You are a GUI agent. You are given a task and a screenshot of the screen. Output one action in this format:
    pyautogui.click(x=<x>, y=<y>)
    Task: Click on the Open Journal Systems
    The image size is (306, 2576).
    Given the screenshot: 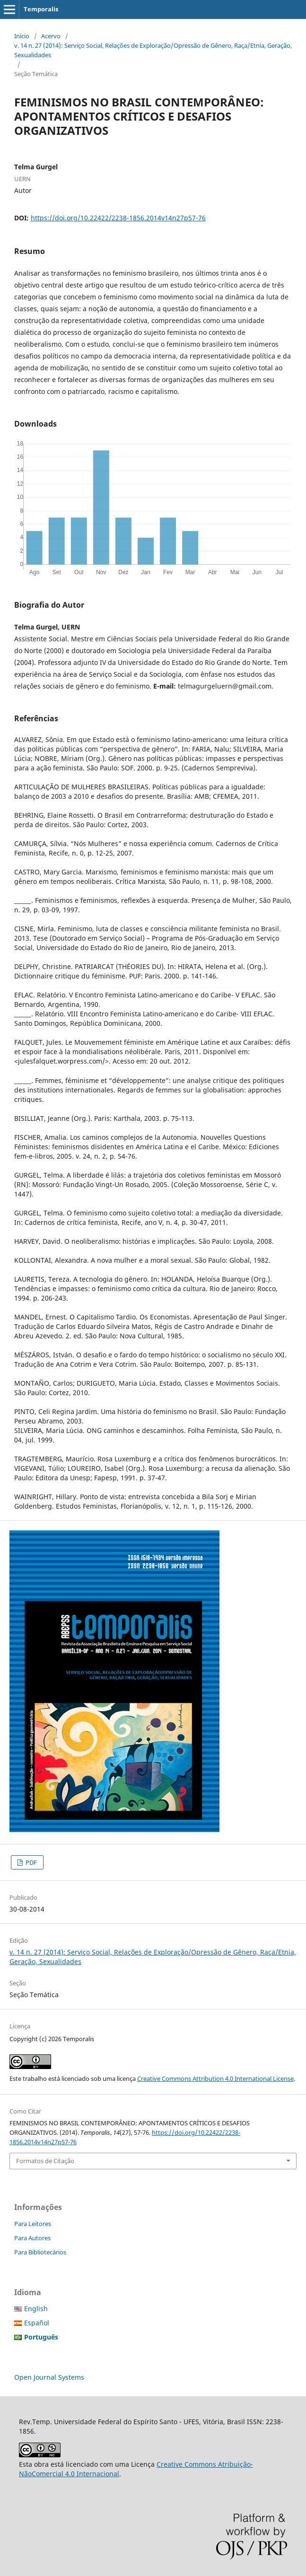 What is the action you would take?
    pyautogui.click(x=49, y=2377)
    